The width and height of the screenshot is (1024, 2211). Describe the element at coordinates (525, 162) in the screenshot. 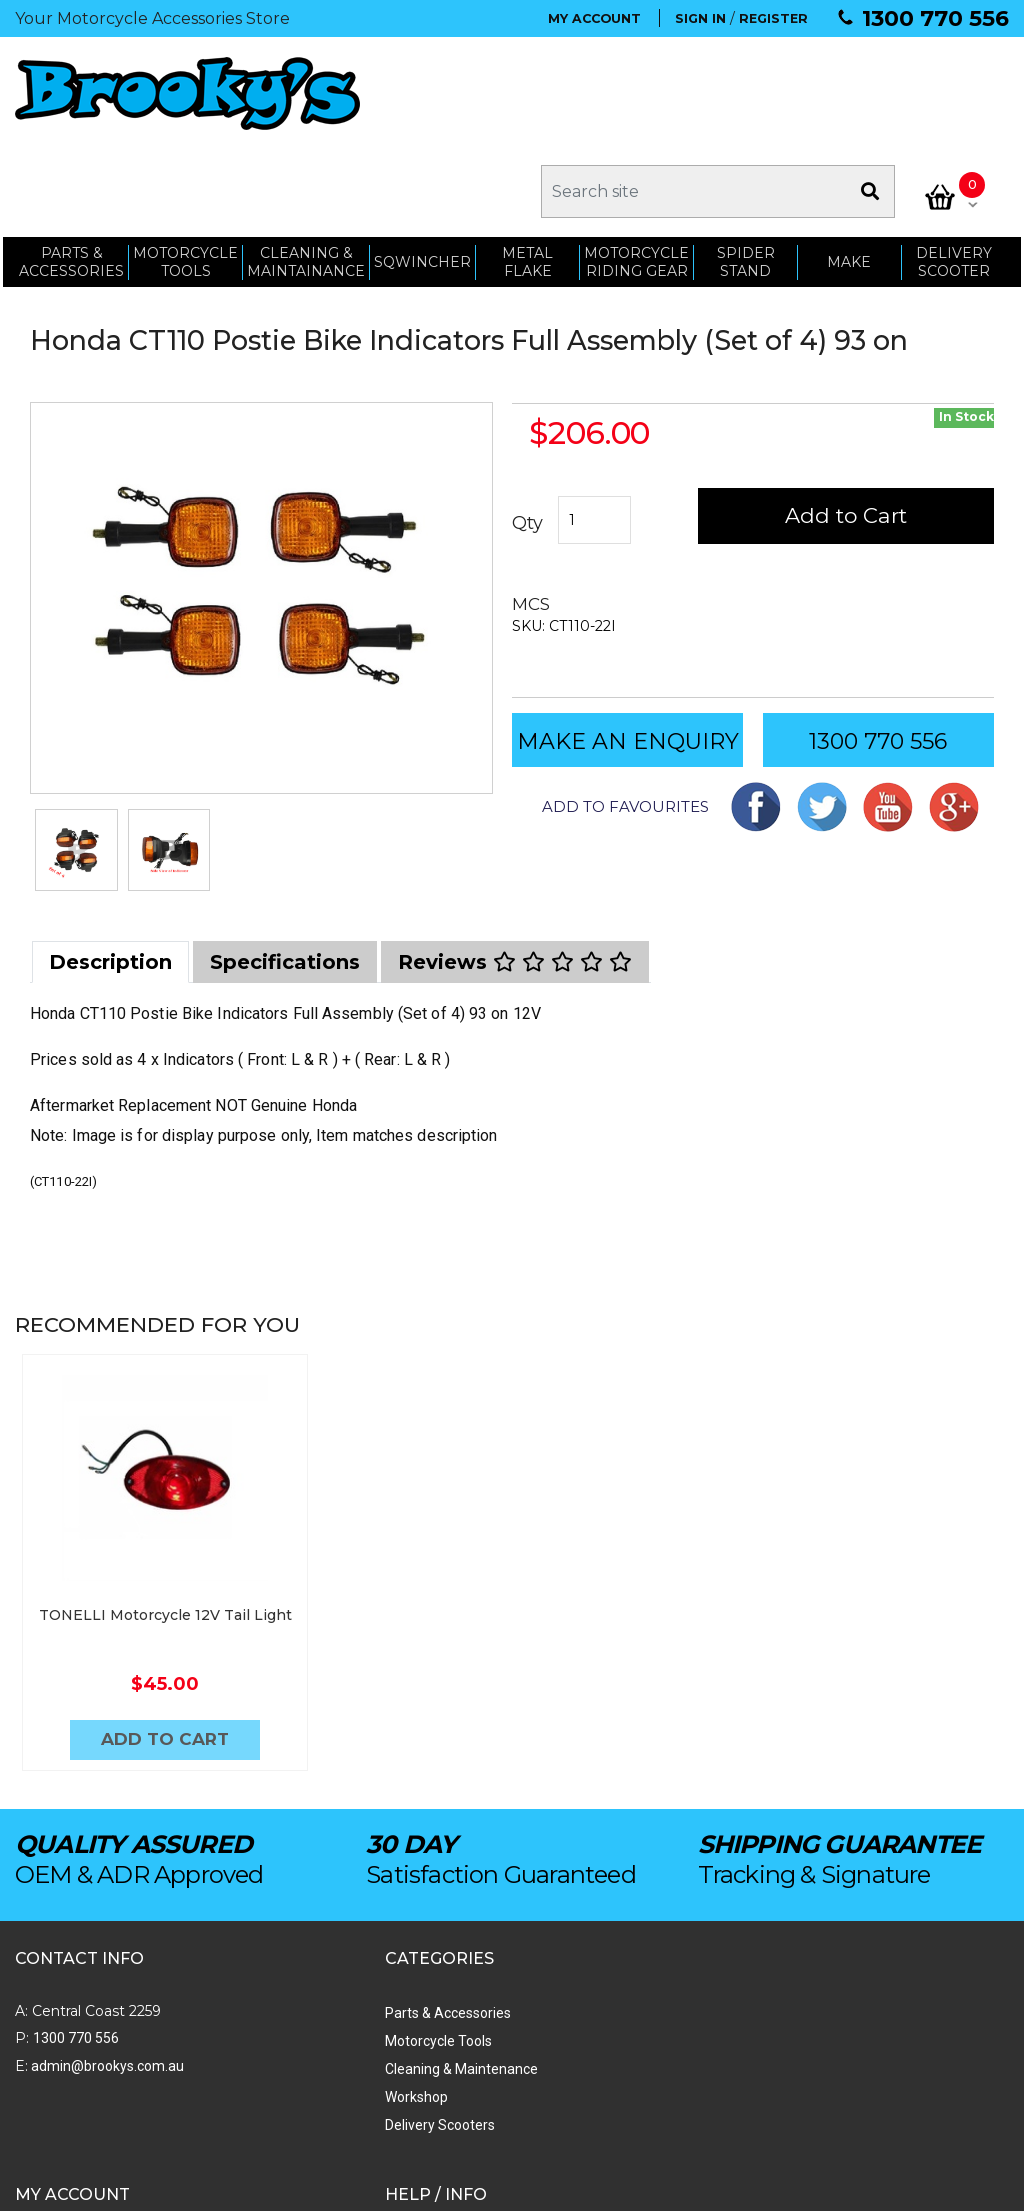

I see `METAL FLAKE` at that location.